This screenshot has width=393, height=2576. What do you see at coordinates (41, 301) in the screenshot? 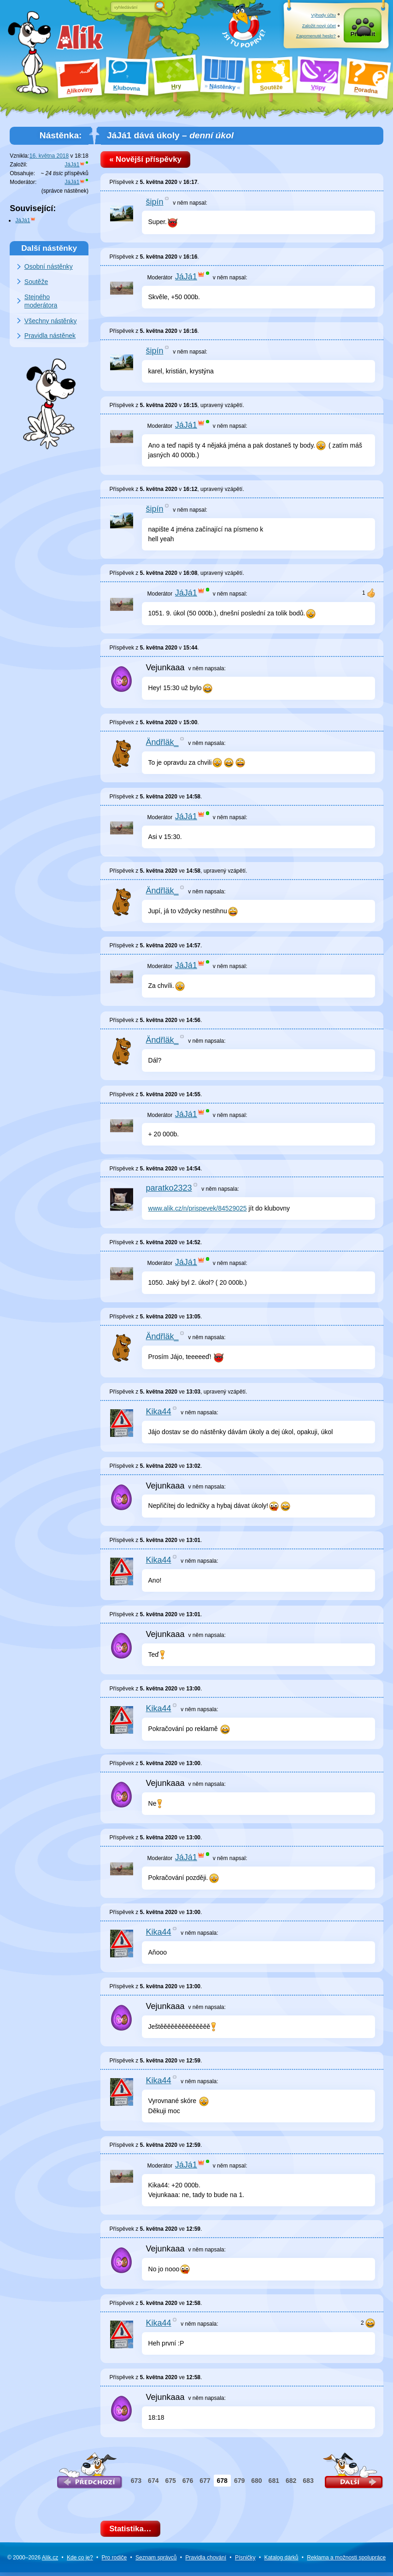
I see `Stejného moderátora` at bounding box center [41, 301].